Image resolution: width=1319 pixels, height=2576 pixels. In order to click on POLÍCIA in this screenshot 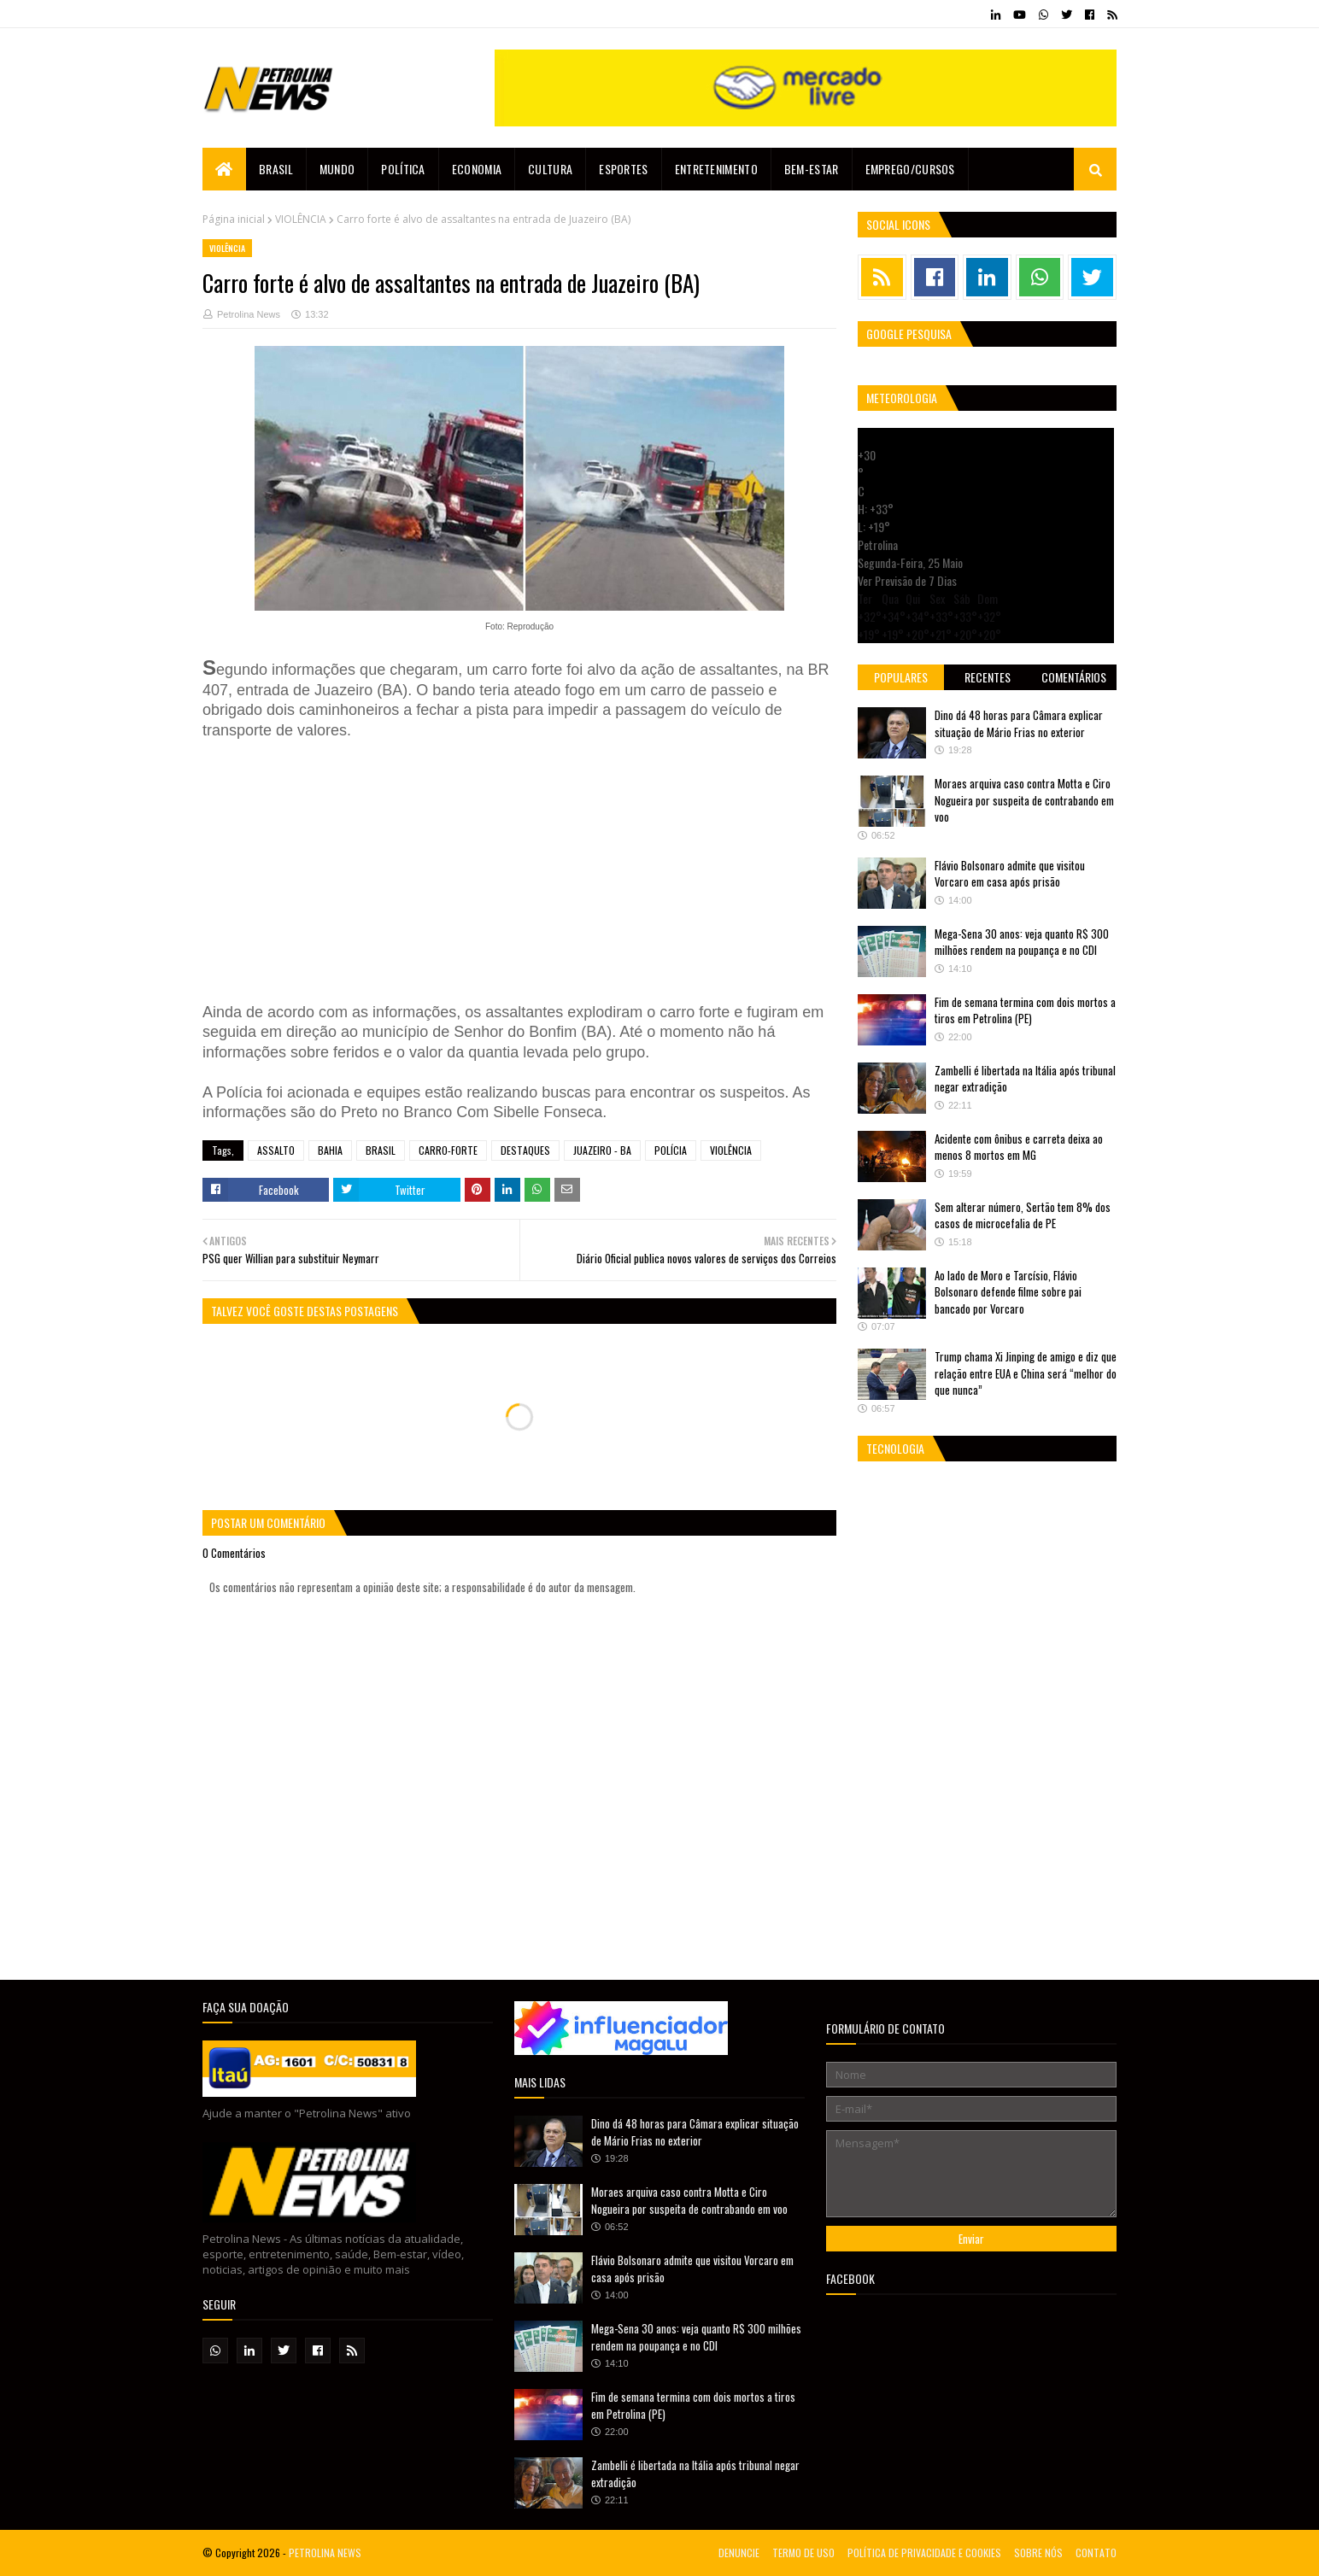, I will do `click(670, 1150)`.